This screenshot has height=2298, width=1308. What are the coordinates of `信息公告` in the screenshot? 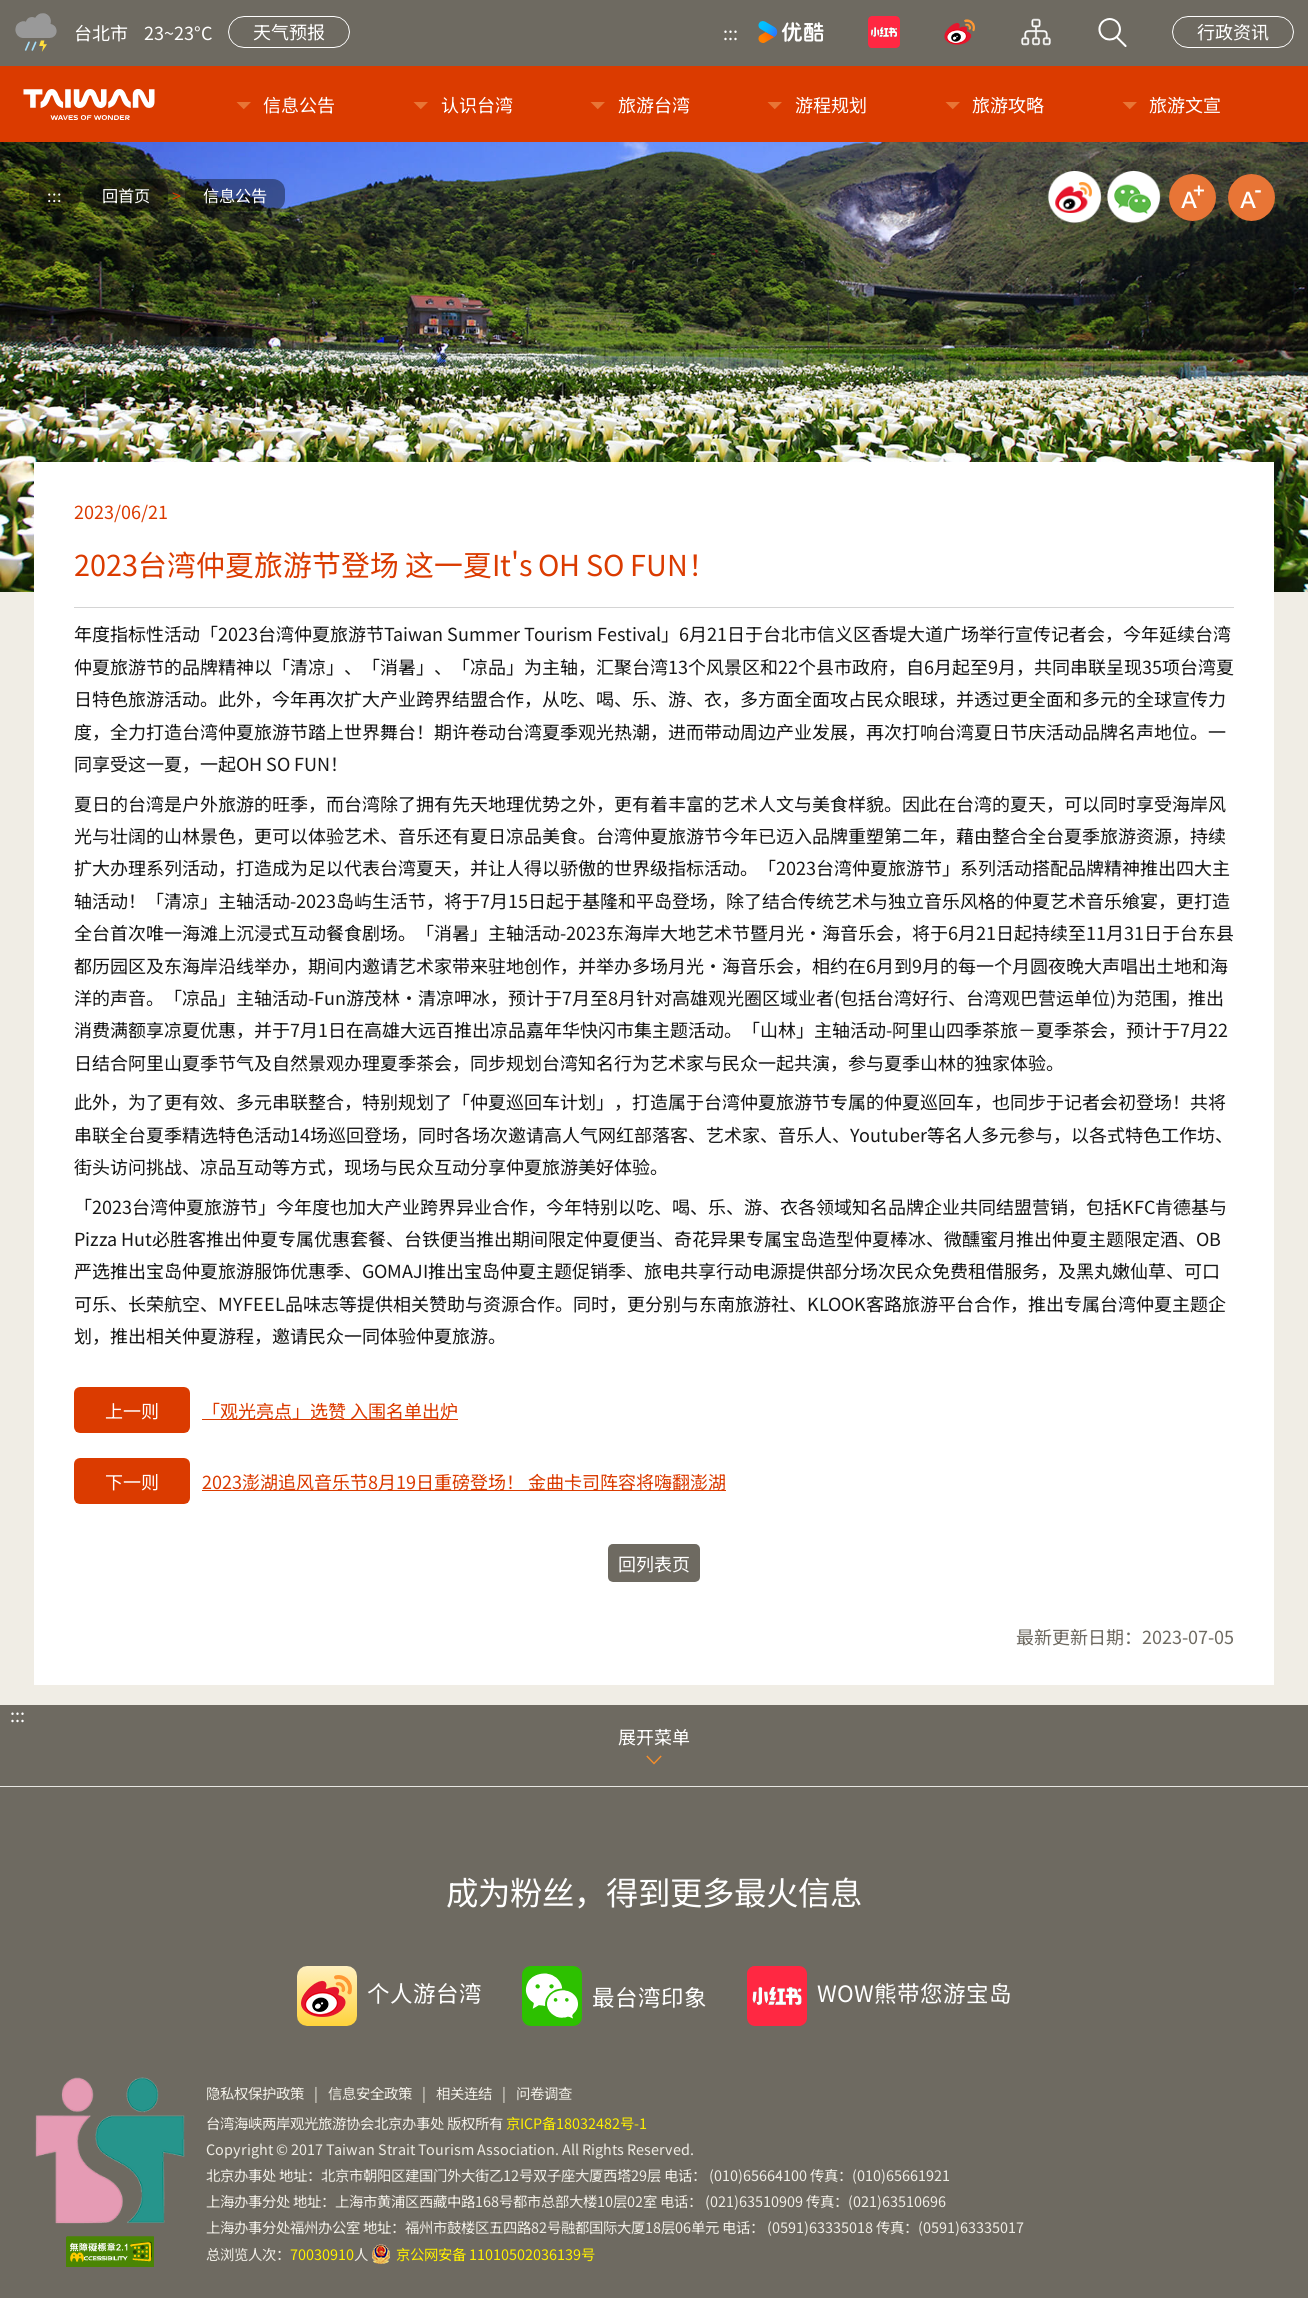 It's located at (299, 104).